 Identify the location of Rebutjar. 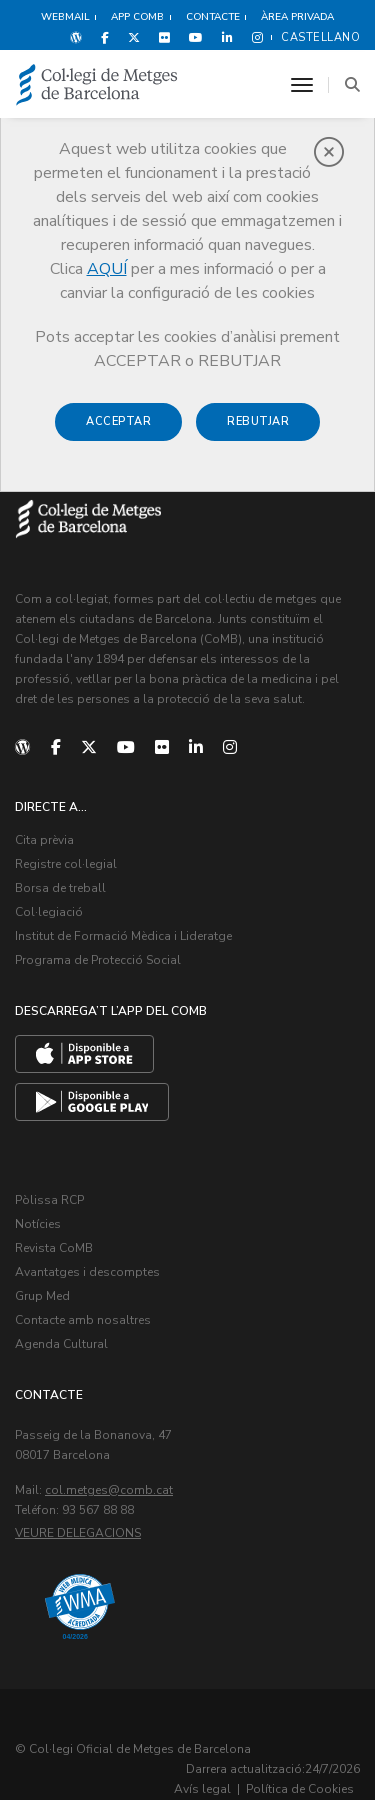
(258, 421).